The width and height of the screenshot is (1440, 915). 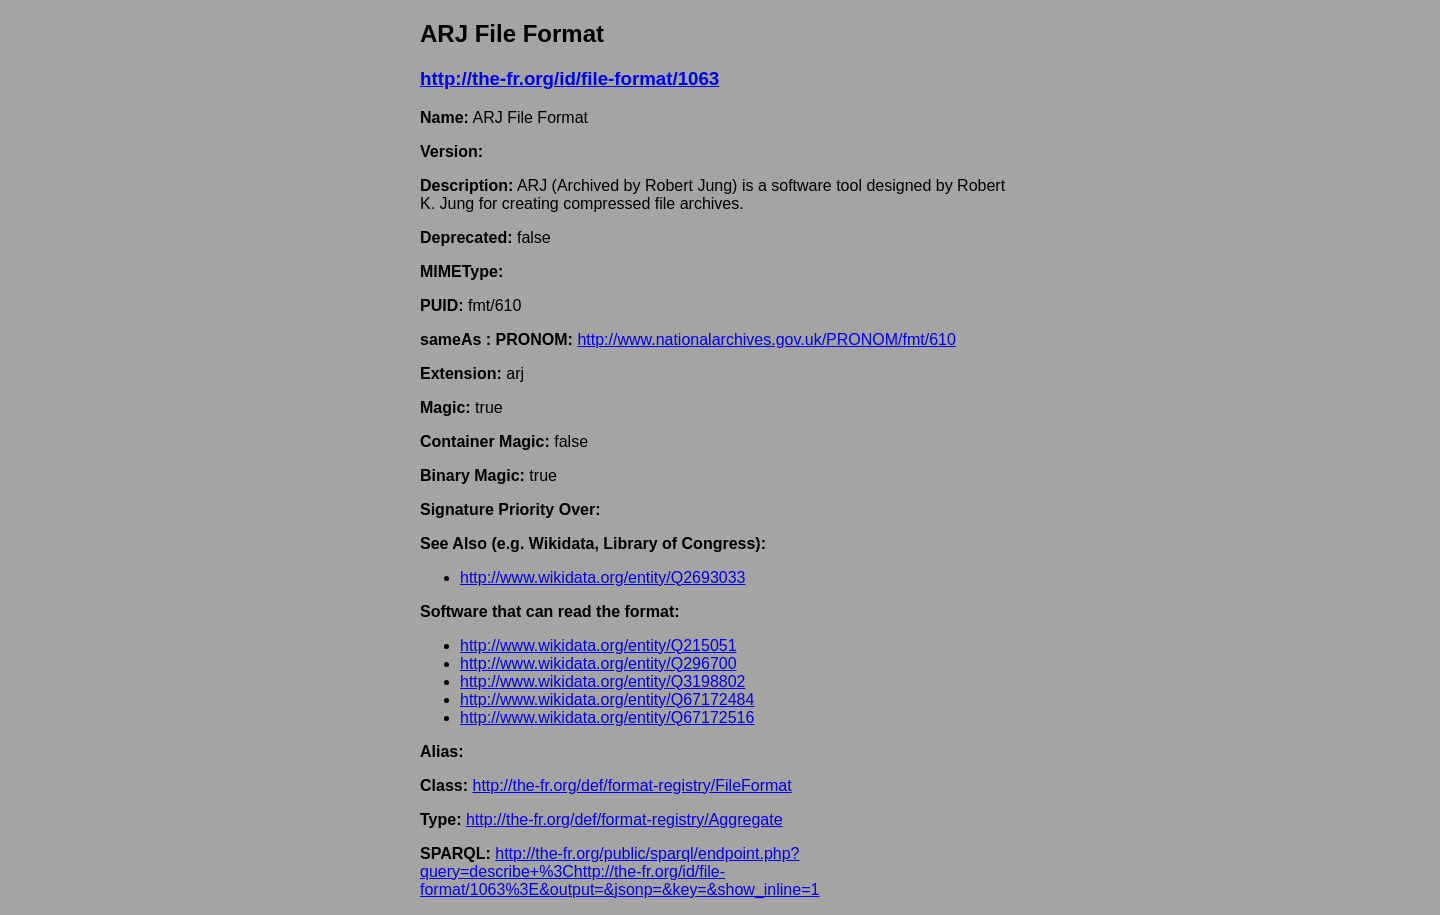 What do you see at coordinates (603, 577) in the screenshot?
I see `http://www.wikidata.org/entity/Q2693033` at bounding box center [603, 577].